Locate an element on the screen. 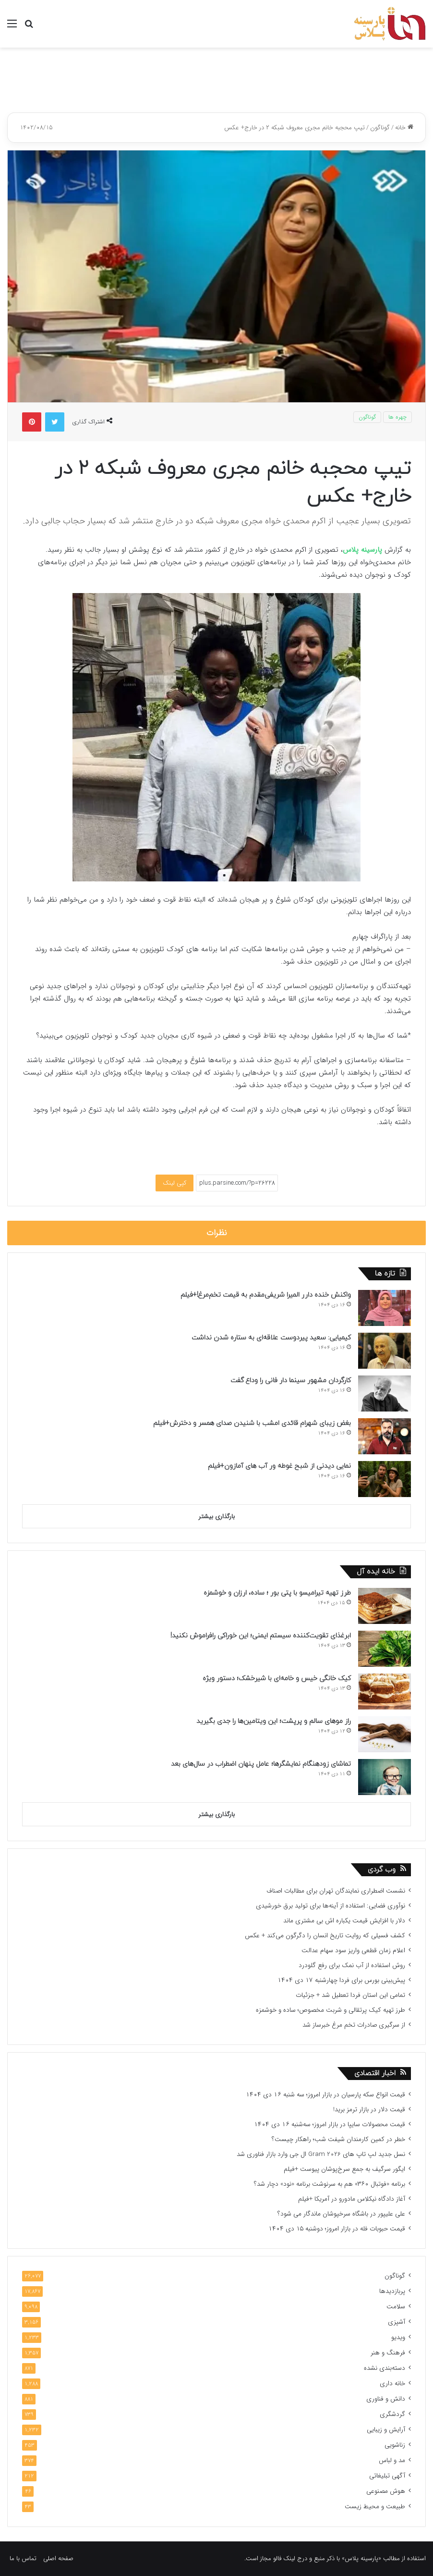  [طرز تهیه تیرامیسو با پتی بور ؛ ساده، ارزان و خوشمزه] is located at coordinates (384, 1606).